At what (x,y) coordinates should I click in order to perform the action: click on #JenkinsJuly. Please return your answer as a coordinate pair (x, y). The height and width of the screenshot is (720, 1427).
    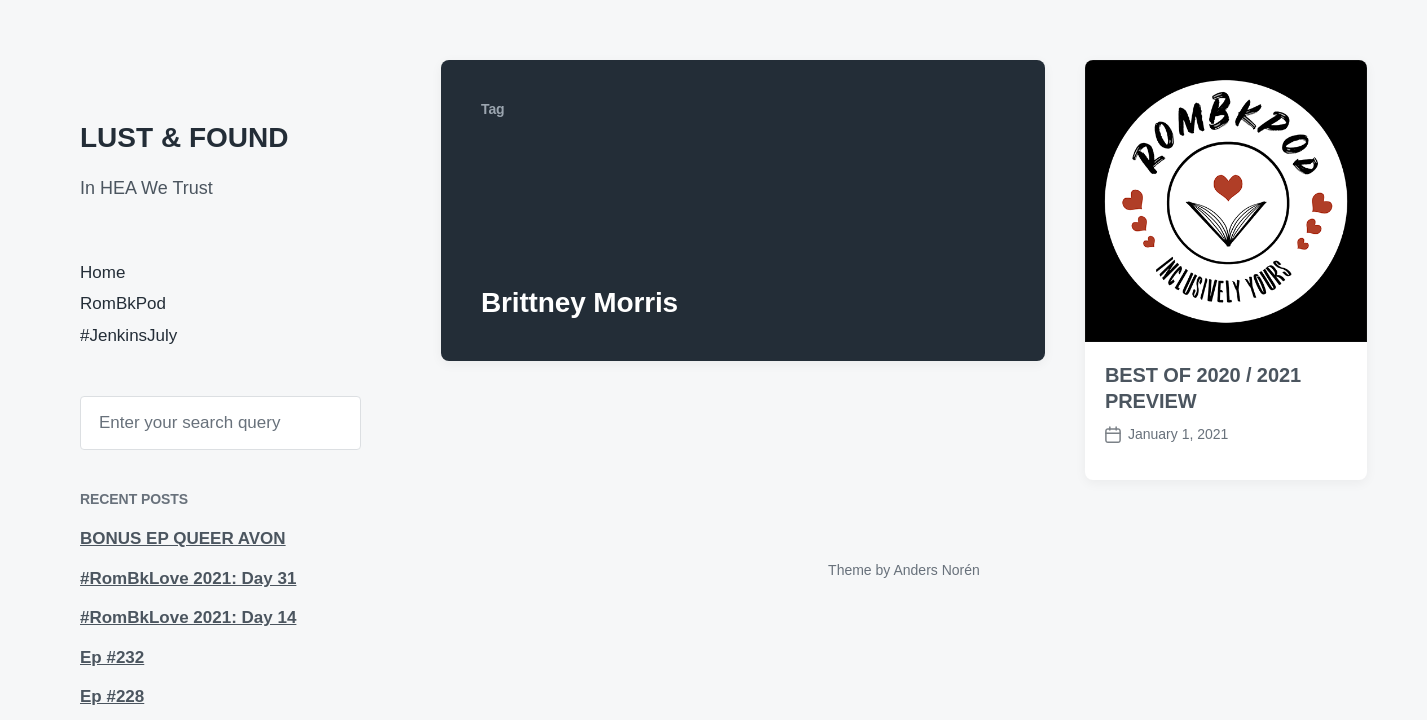
    Looking at the image, I should click on (128, 335).